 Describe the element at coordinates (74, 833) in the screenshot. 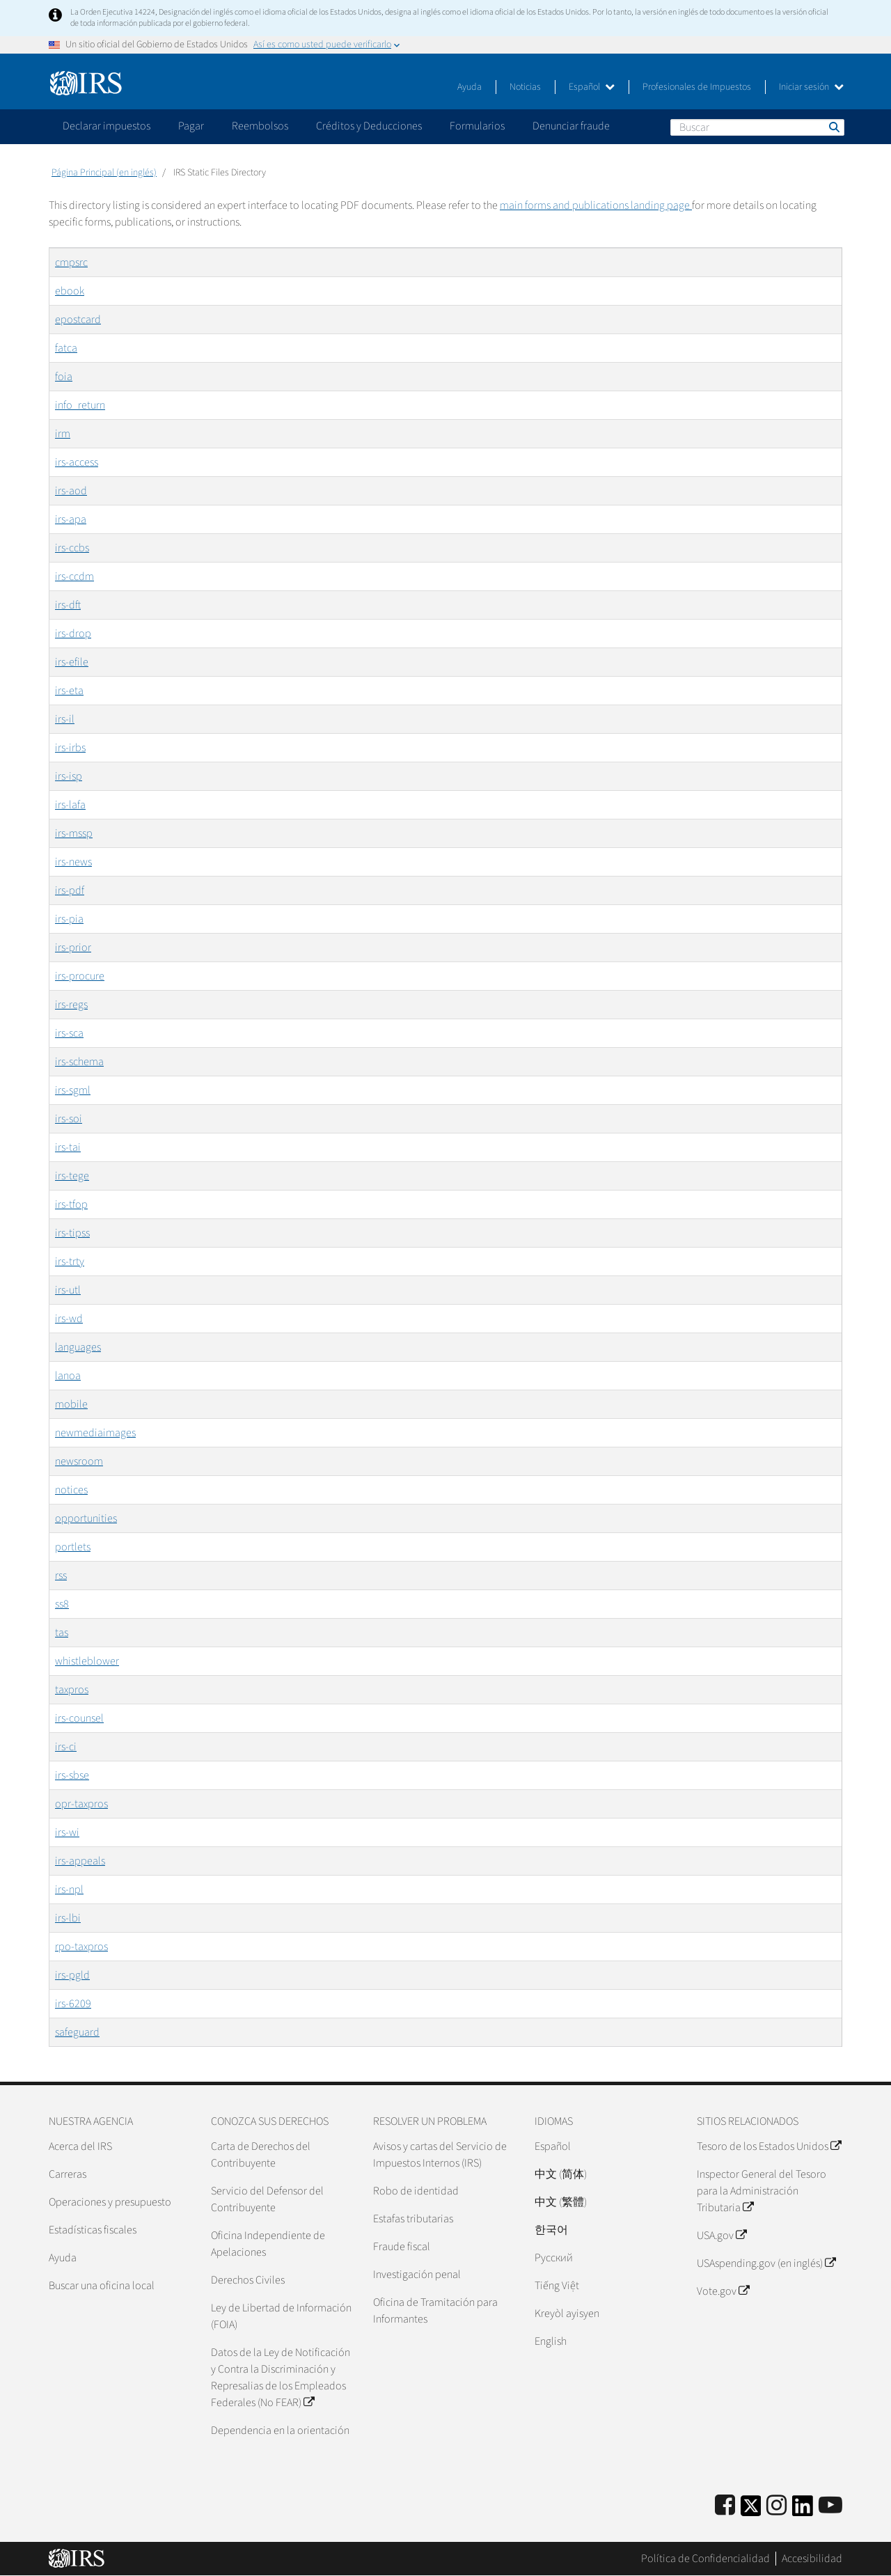

I see `irs-mssp` at that location.